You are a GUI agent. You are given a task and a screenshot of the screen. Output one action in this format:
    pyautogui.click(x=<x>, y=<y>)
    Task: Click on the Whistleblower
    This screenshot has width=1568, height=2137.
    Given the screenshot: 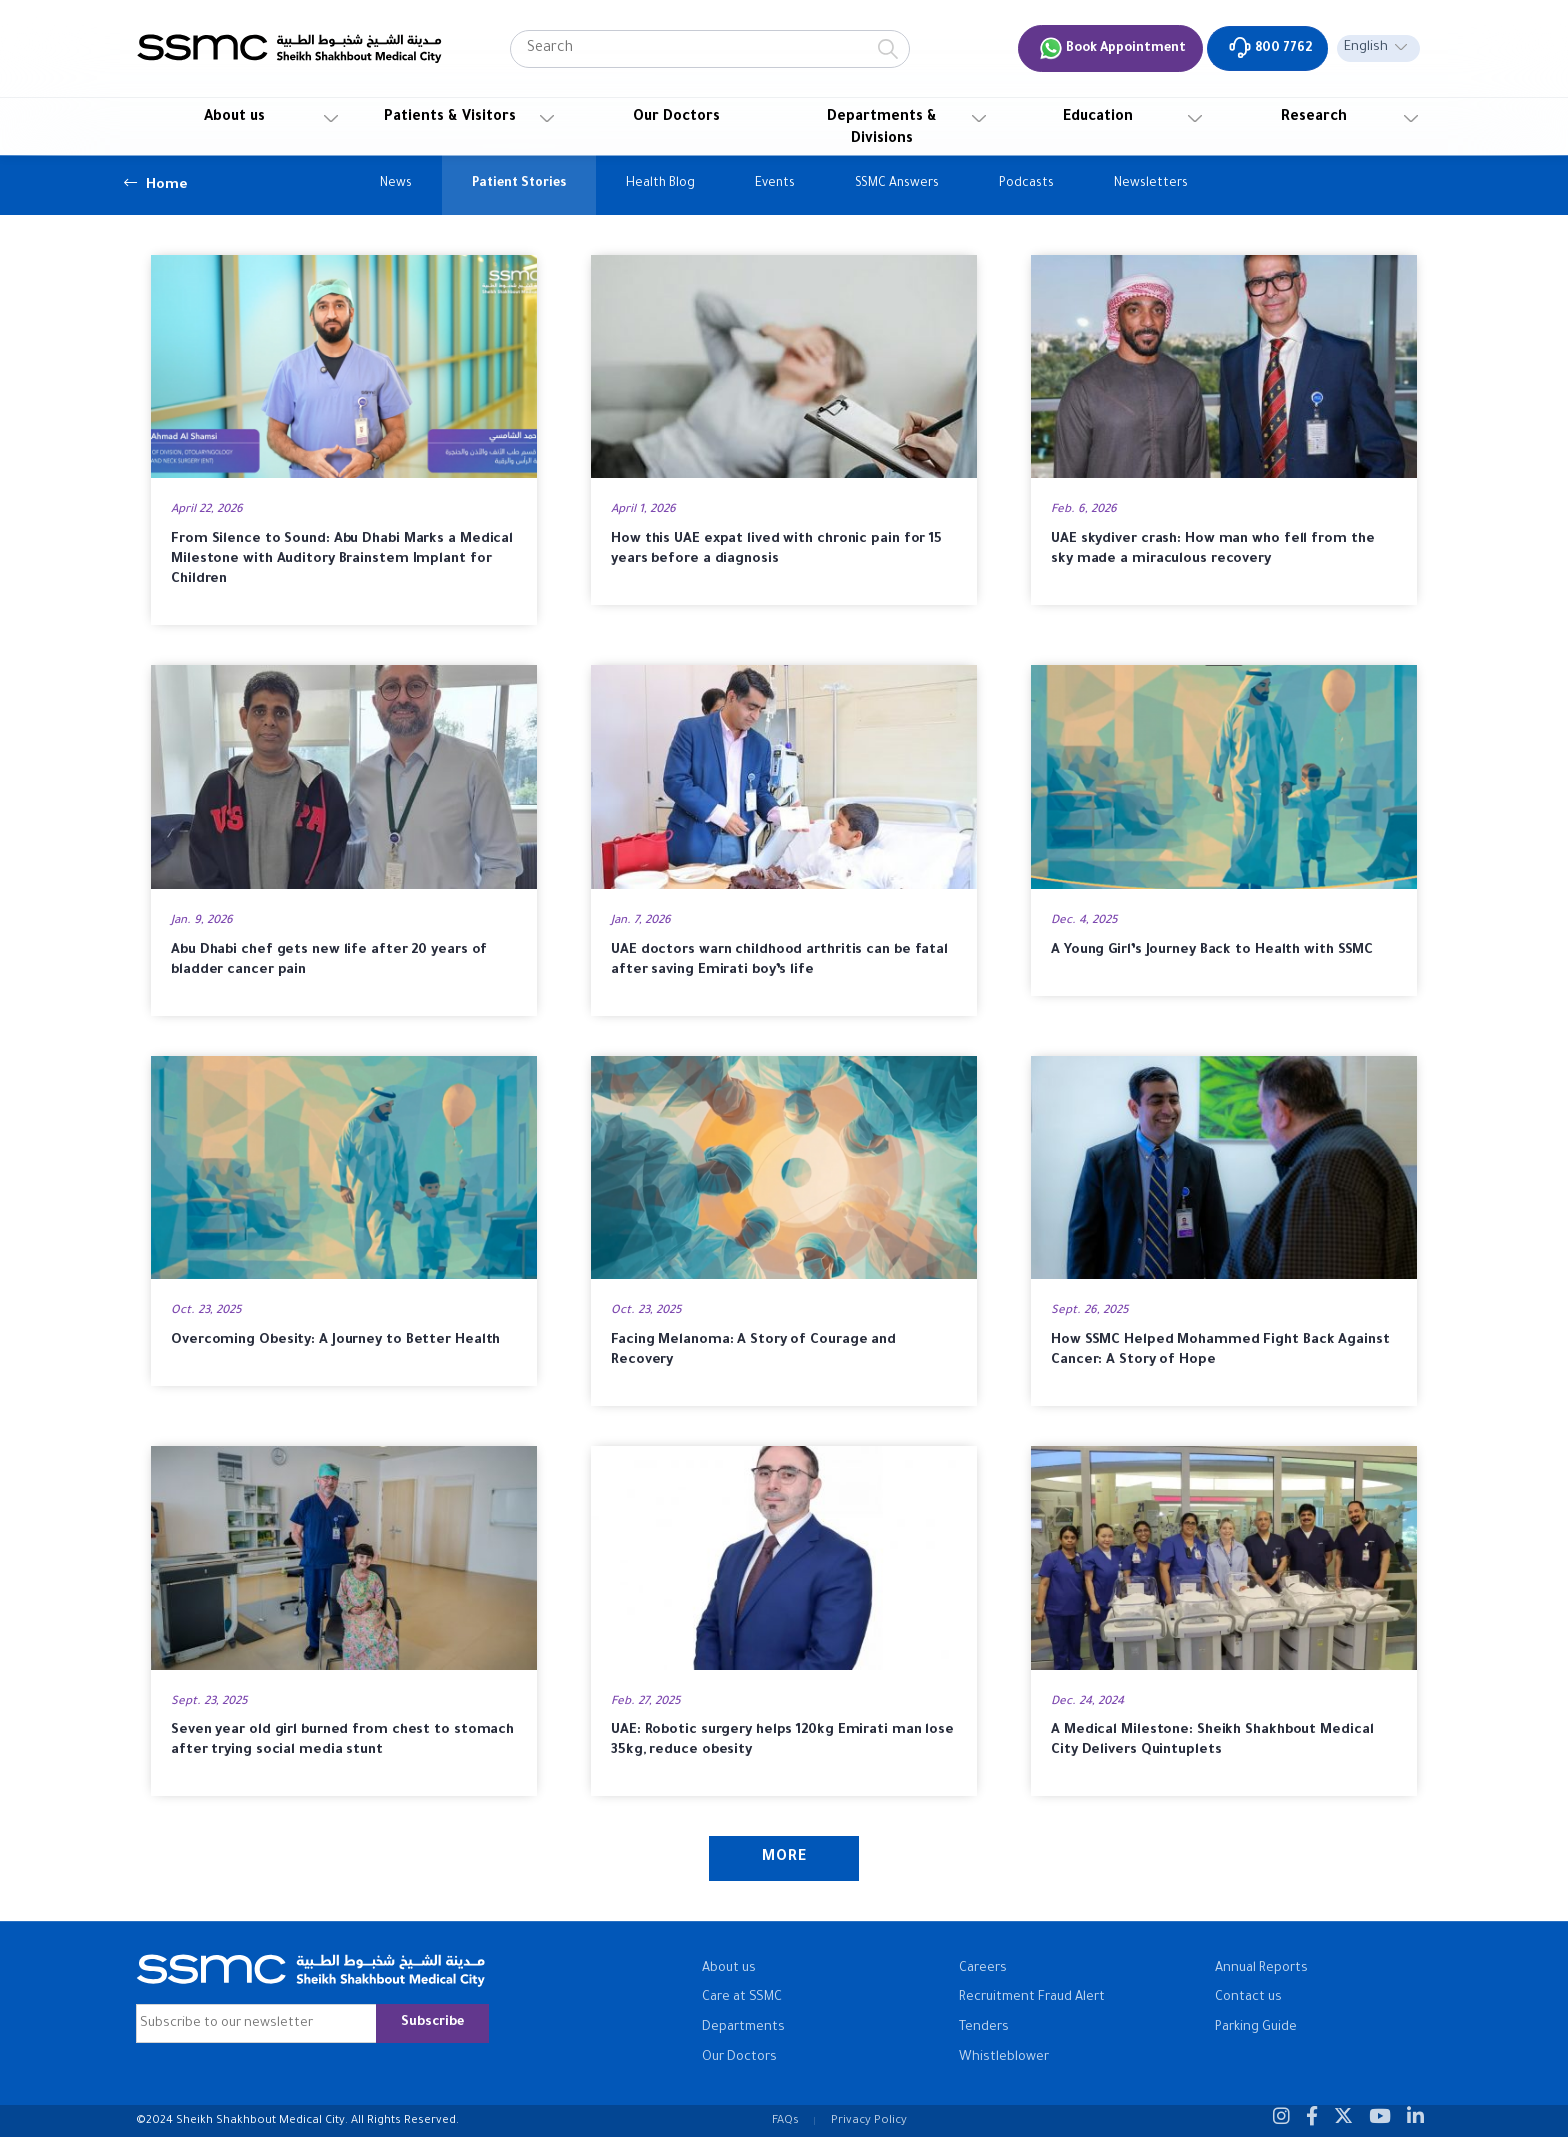 What is the action you would take?
    pyautogui.click(x=1004, y=2058)
    